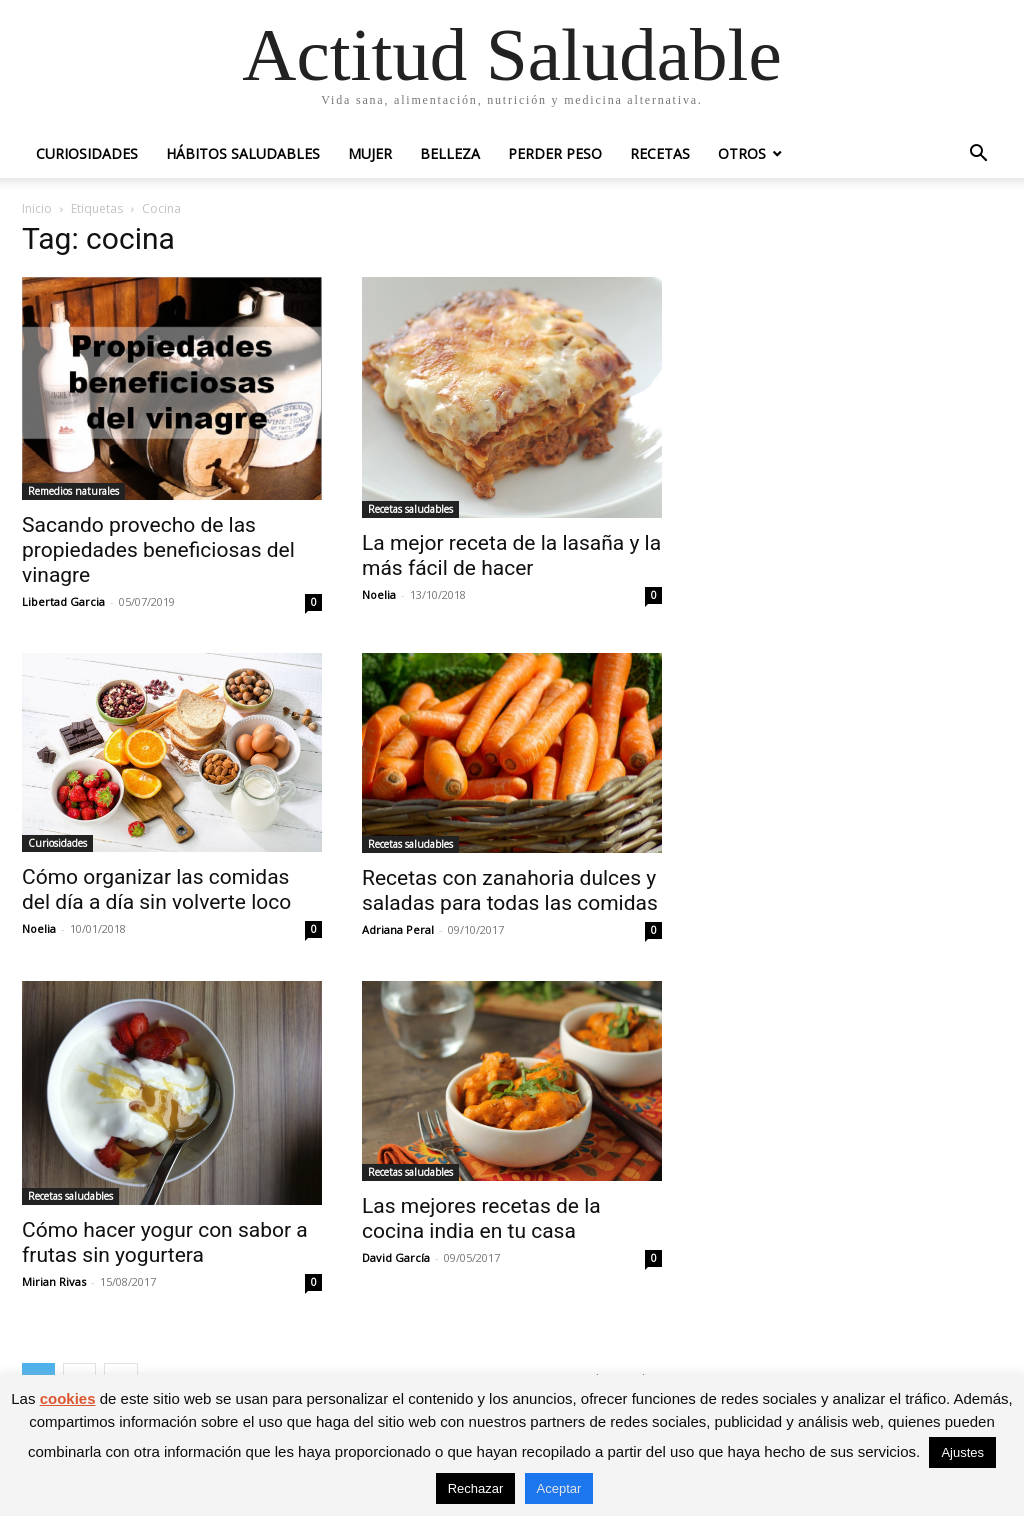 The width and height of the screenshot is (1024, 1516). What do you see at coordinates (37, 208) in the screenshot?
I see `Inicio` at bounding box center [37, 208].